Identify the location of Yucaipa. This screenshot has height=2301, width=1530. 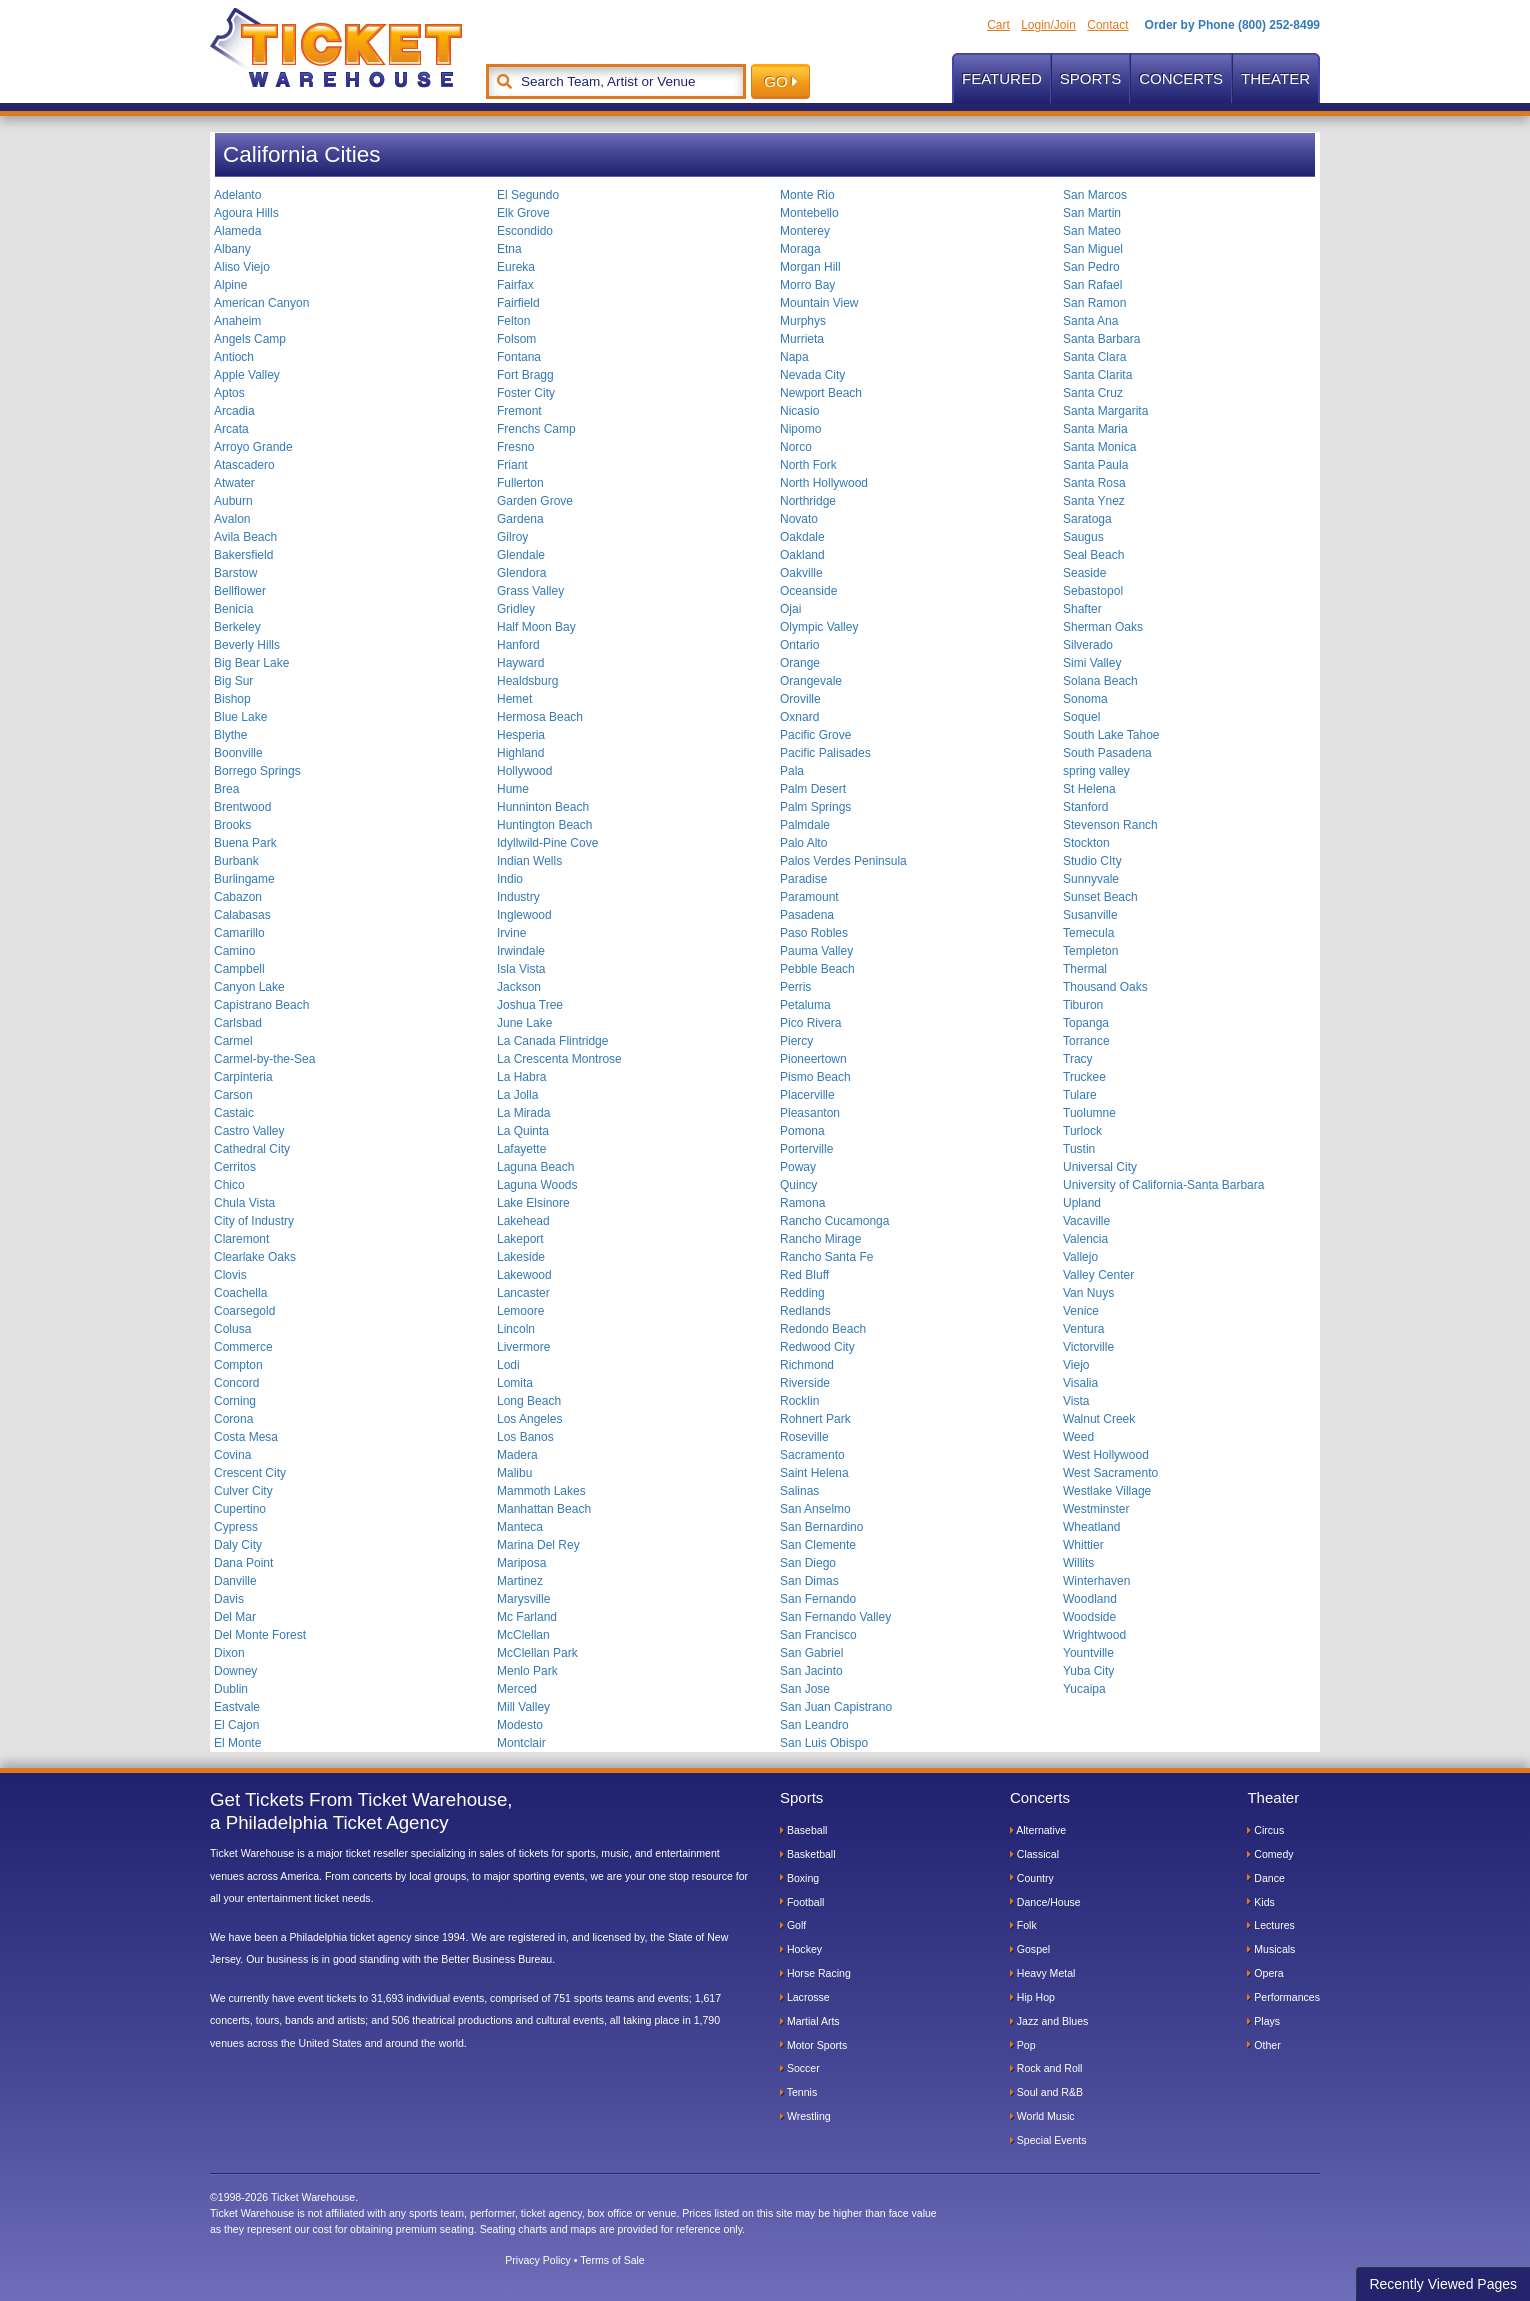
(1084, 1689).